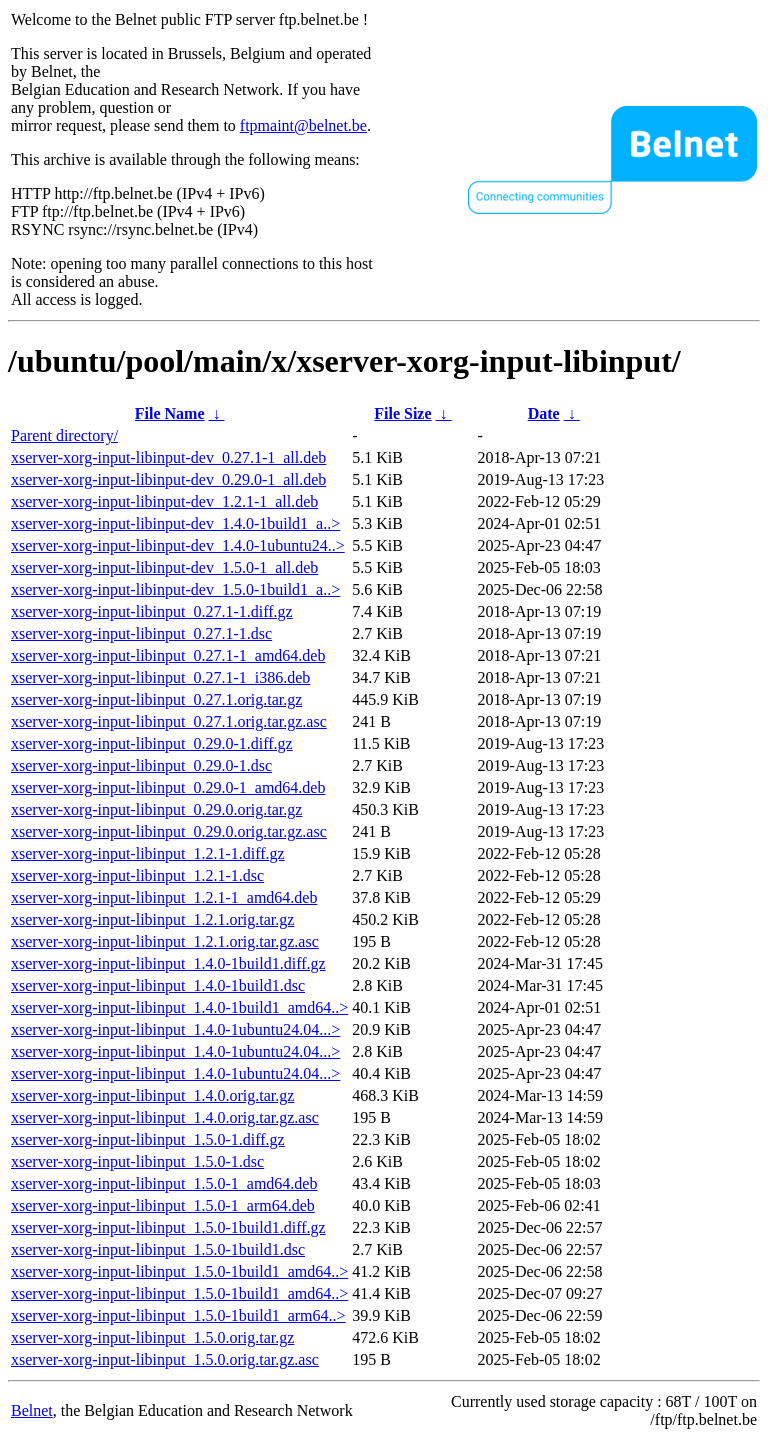  What do you see at coordinates (158, 1249) in the screenshot?
I see `xserver-xorg-input-libinput_1.5.0-1build1.dsc` at bounding box center [158, 1249].